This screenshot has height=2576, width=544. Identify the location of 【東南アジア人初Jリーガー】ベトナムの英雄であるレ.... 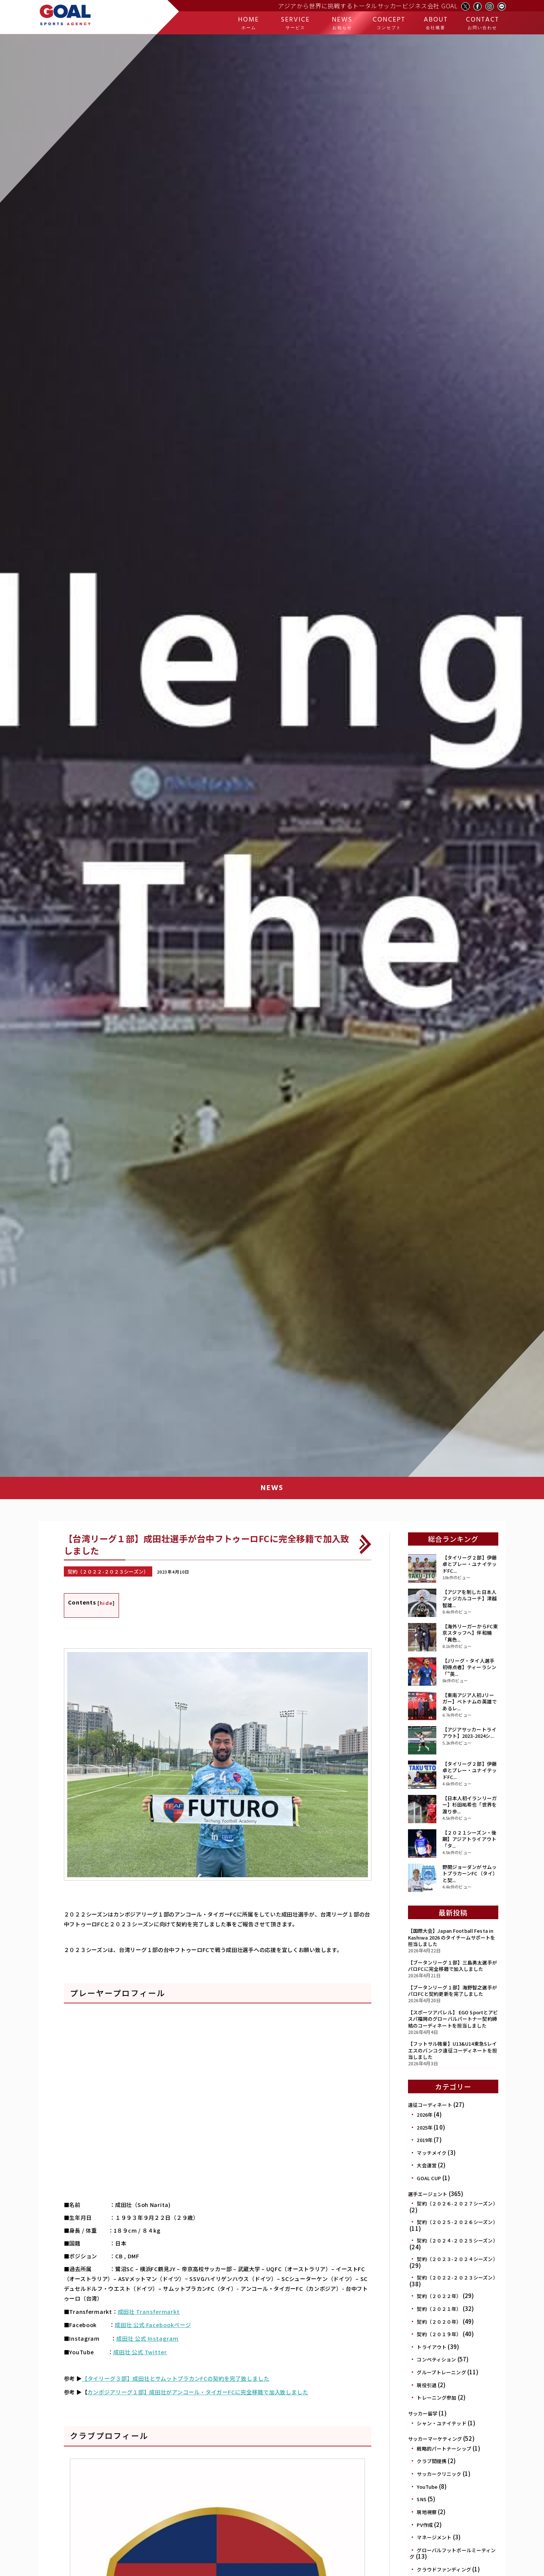
(469, 1701).